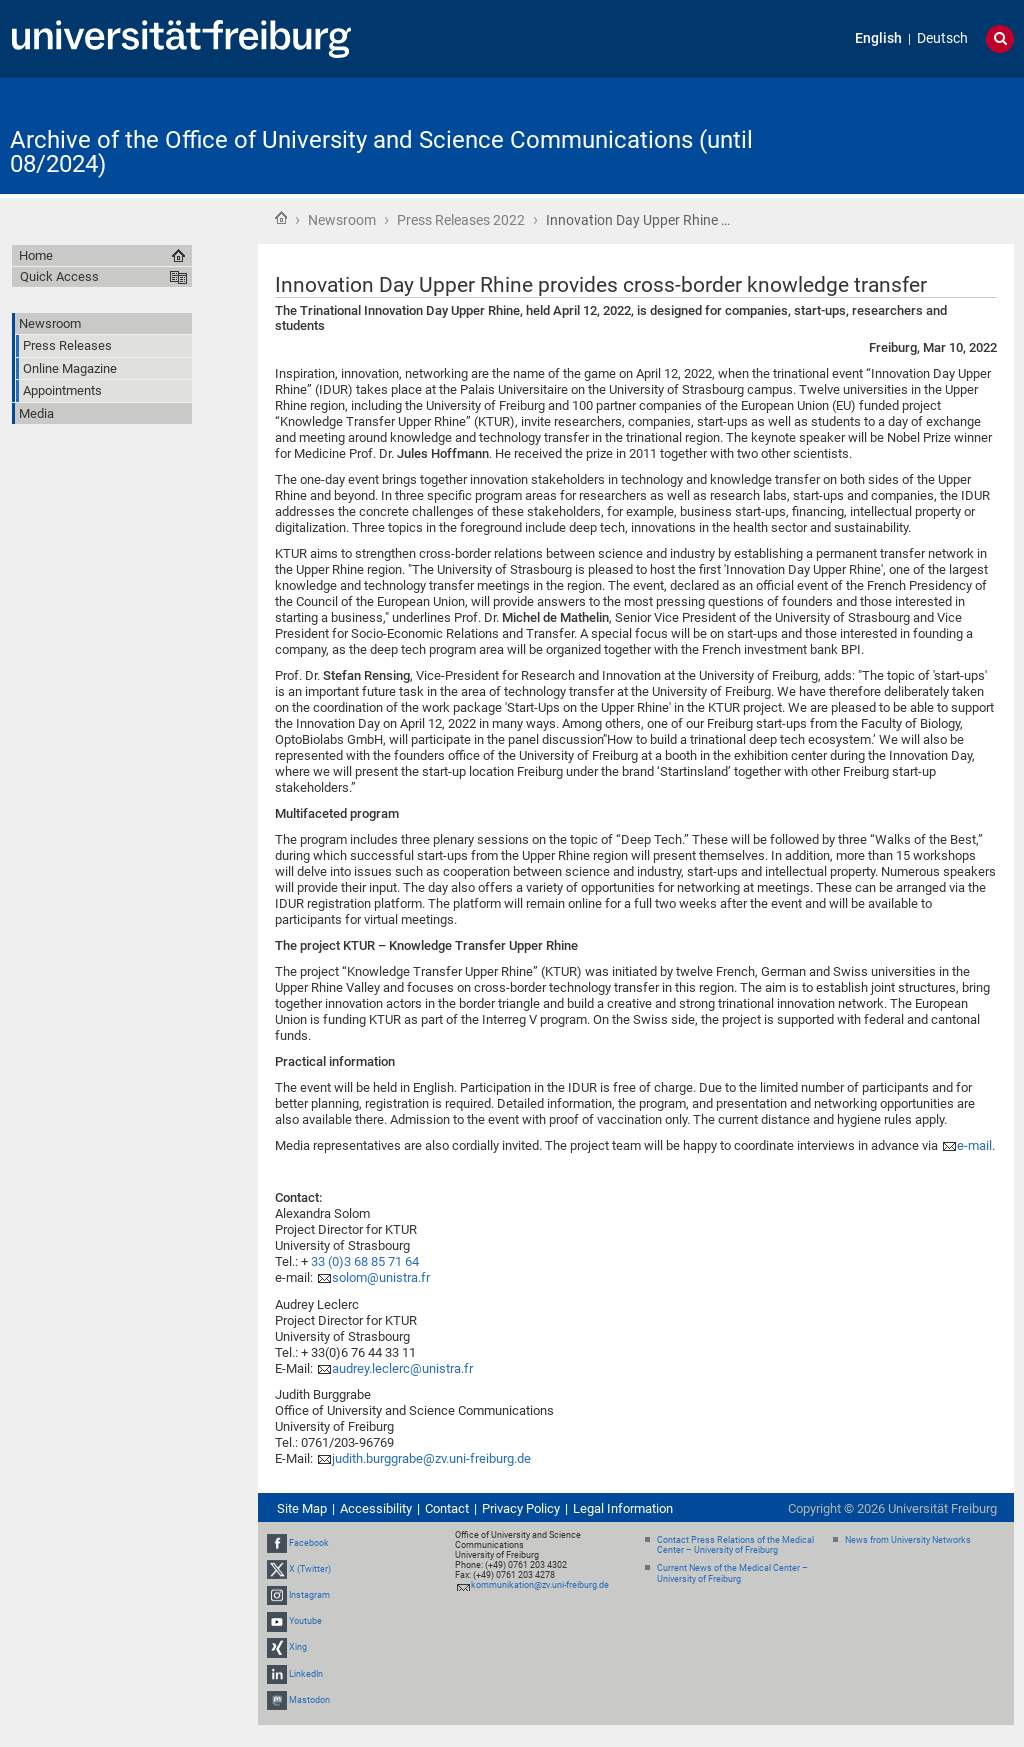  What do you see at coordinates (732, 1573) in the screenshot?
I see `Current News of the Medical Center – University of Freiburg` at bounding box center [732, 1573].